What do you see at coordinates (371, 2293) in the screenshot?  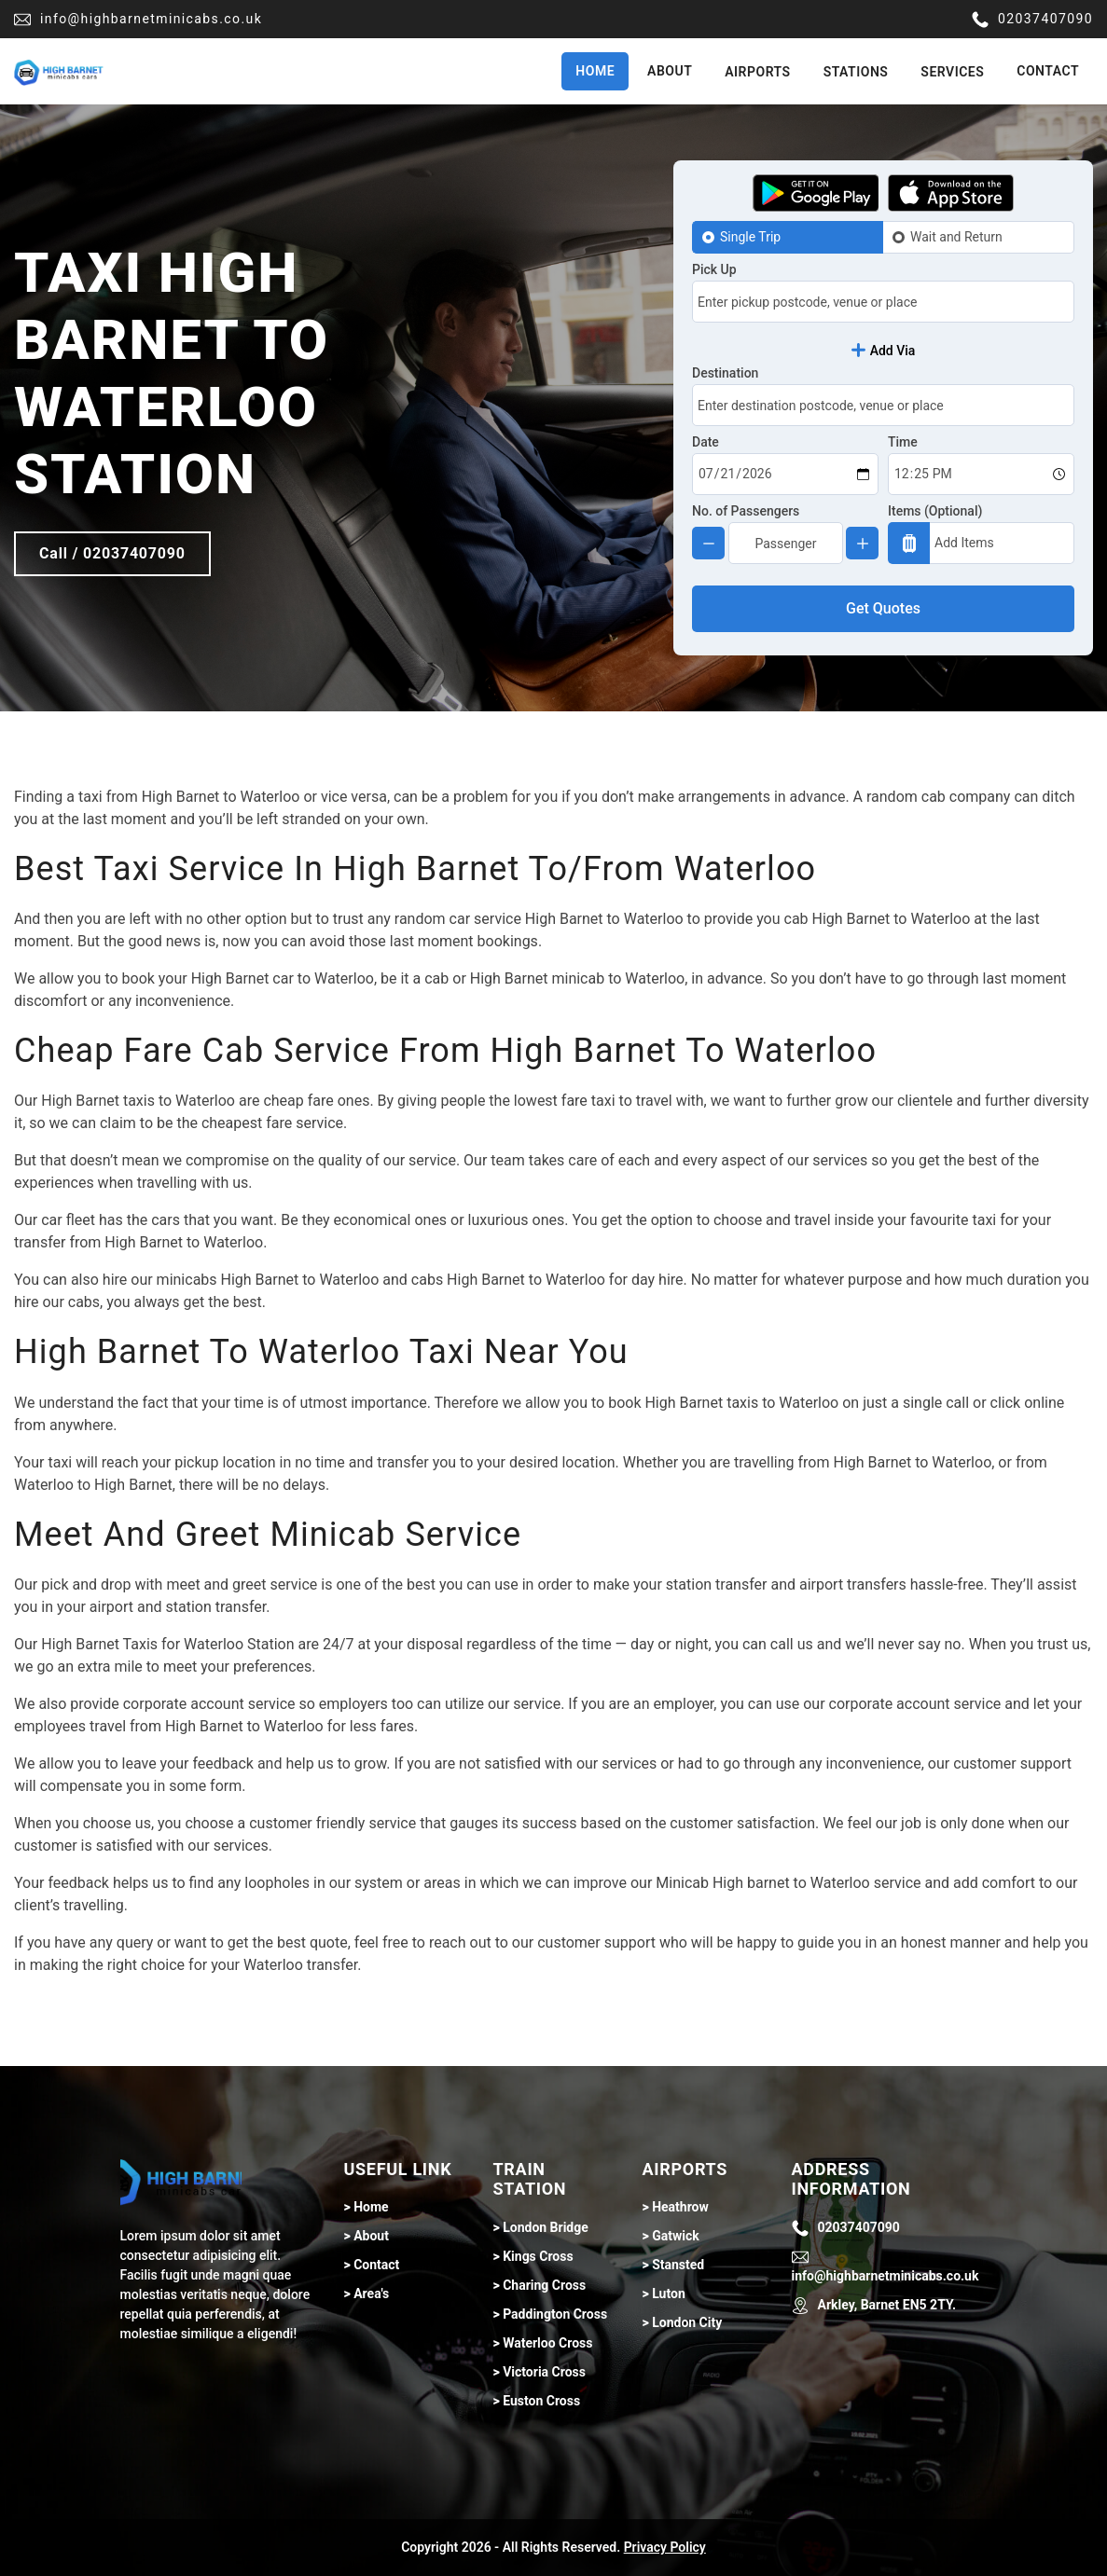 I see `Area's` at bounding box center [371, 2293].